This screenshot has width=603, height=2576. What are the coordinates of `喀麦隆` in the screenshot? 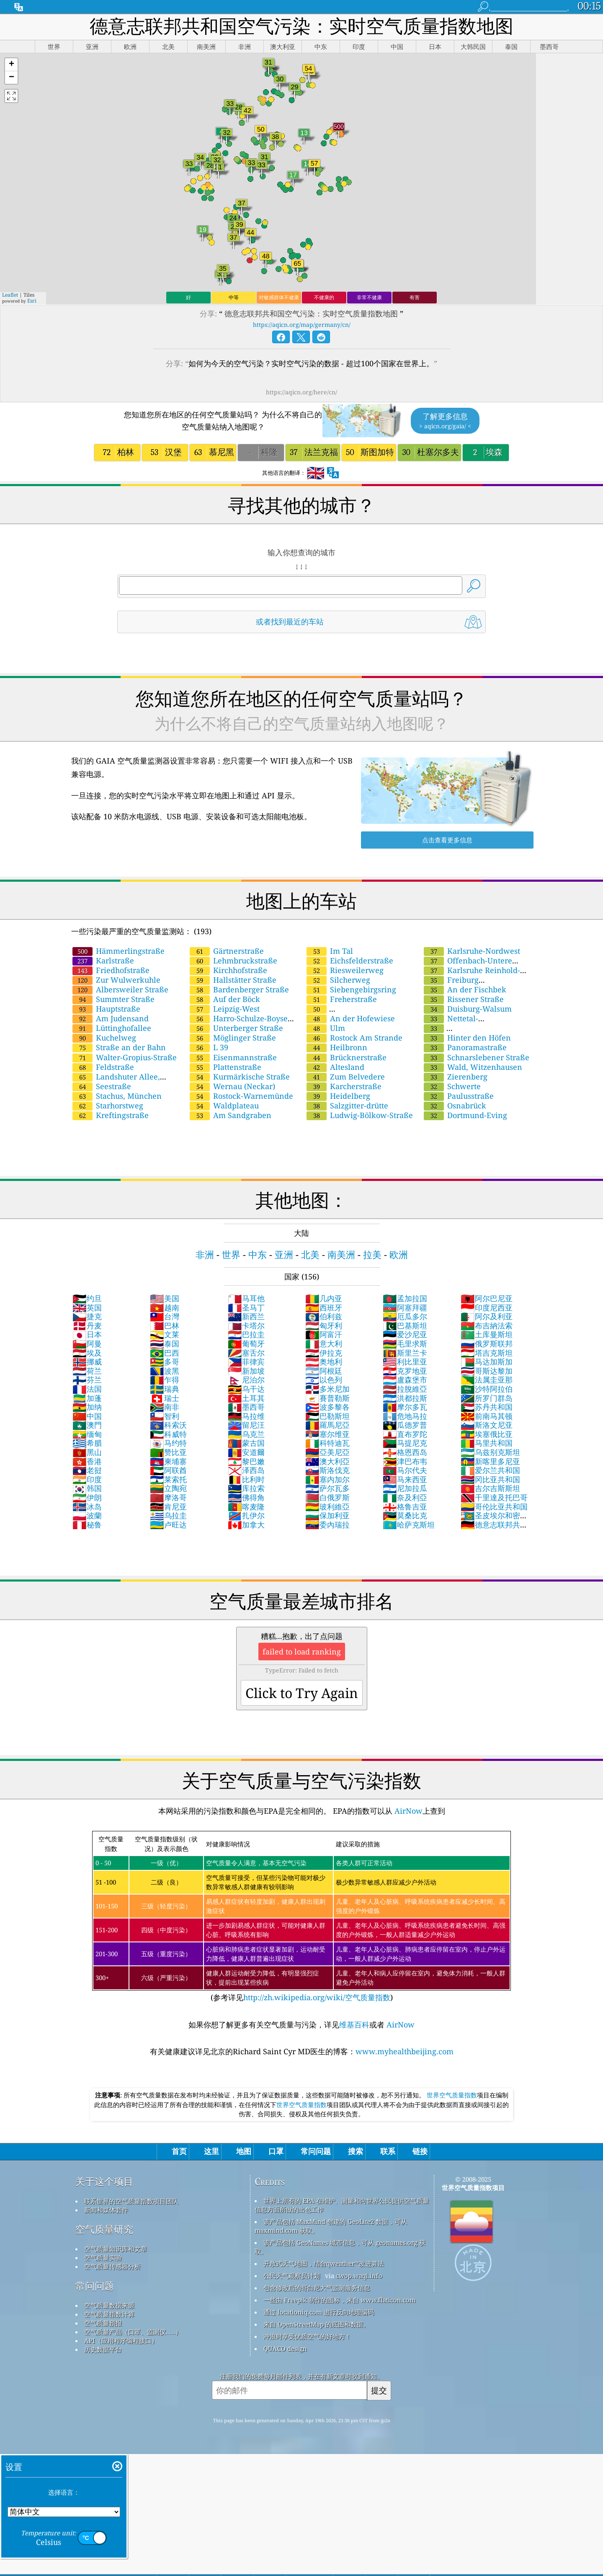 It's located at (246, 1507).